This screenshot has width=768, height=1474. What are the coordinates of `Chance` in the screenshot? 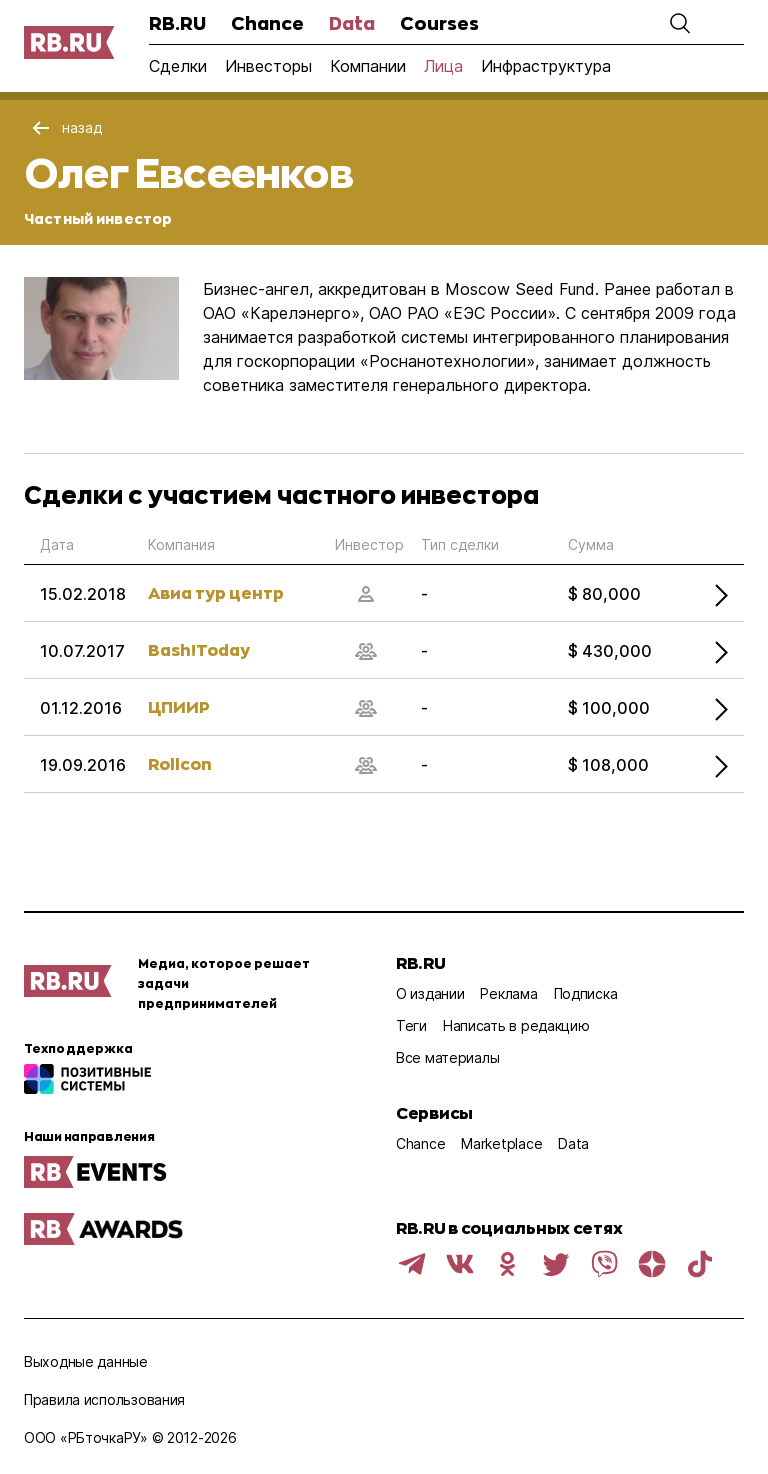 It's located at (267, 23).